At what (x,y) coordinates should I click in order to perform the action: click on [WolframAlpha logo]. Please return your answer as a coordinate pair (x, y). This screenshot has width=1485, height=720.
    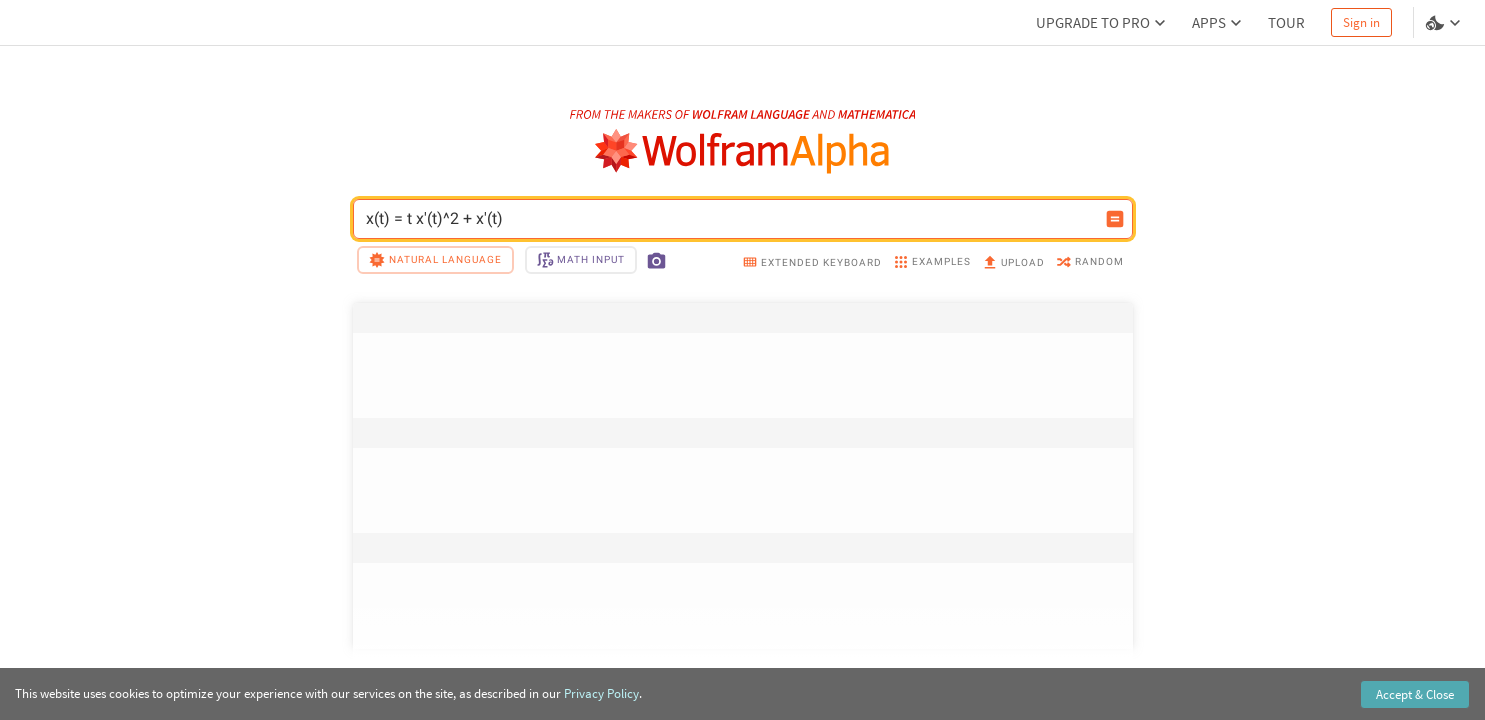
    Looking at the image, I should click on (742, 151).